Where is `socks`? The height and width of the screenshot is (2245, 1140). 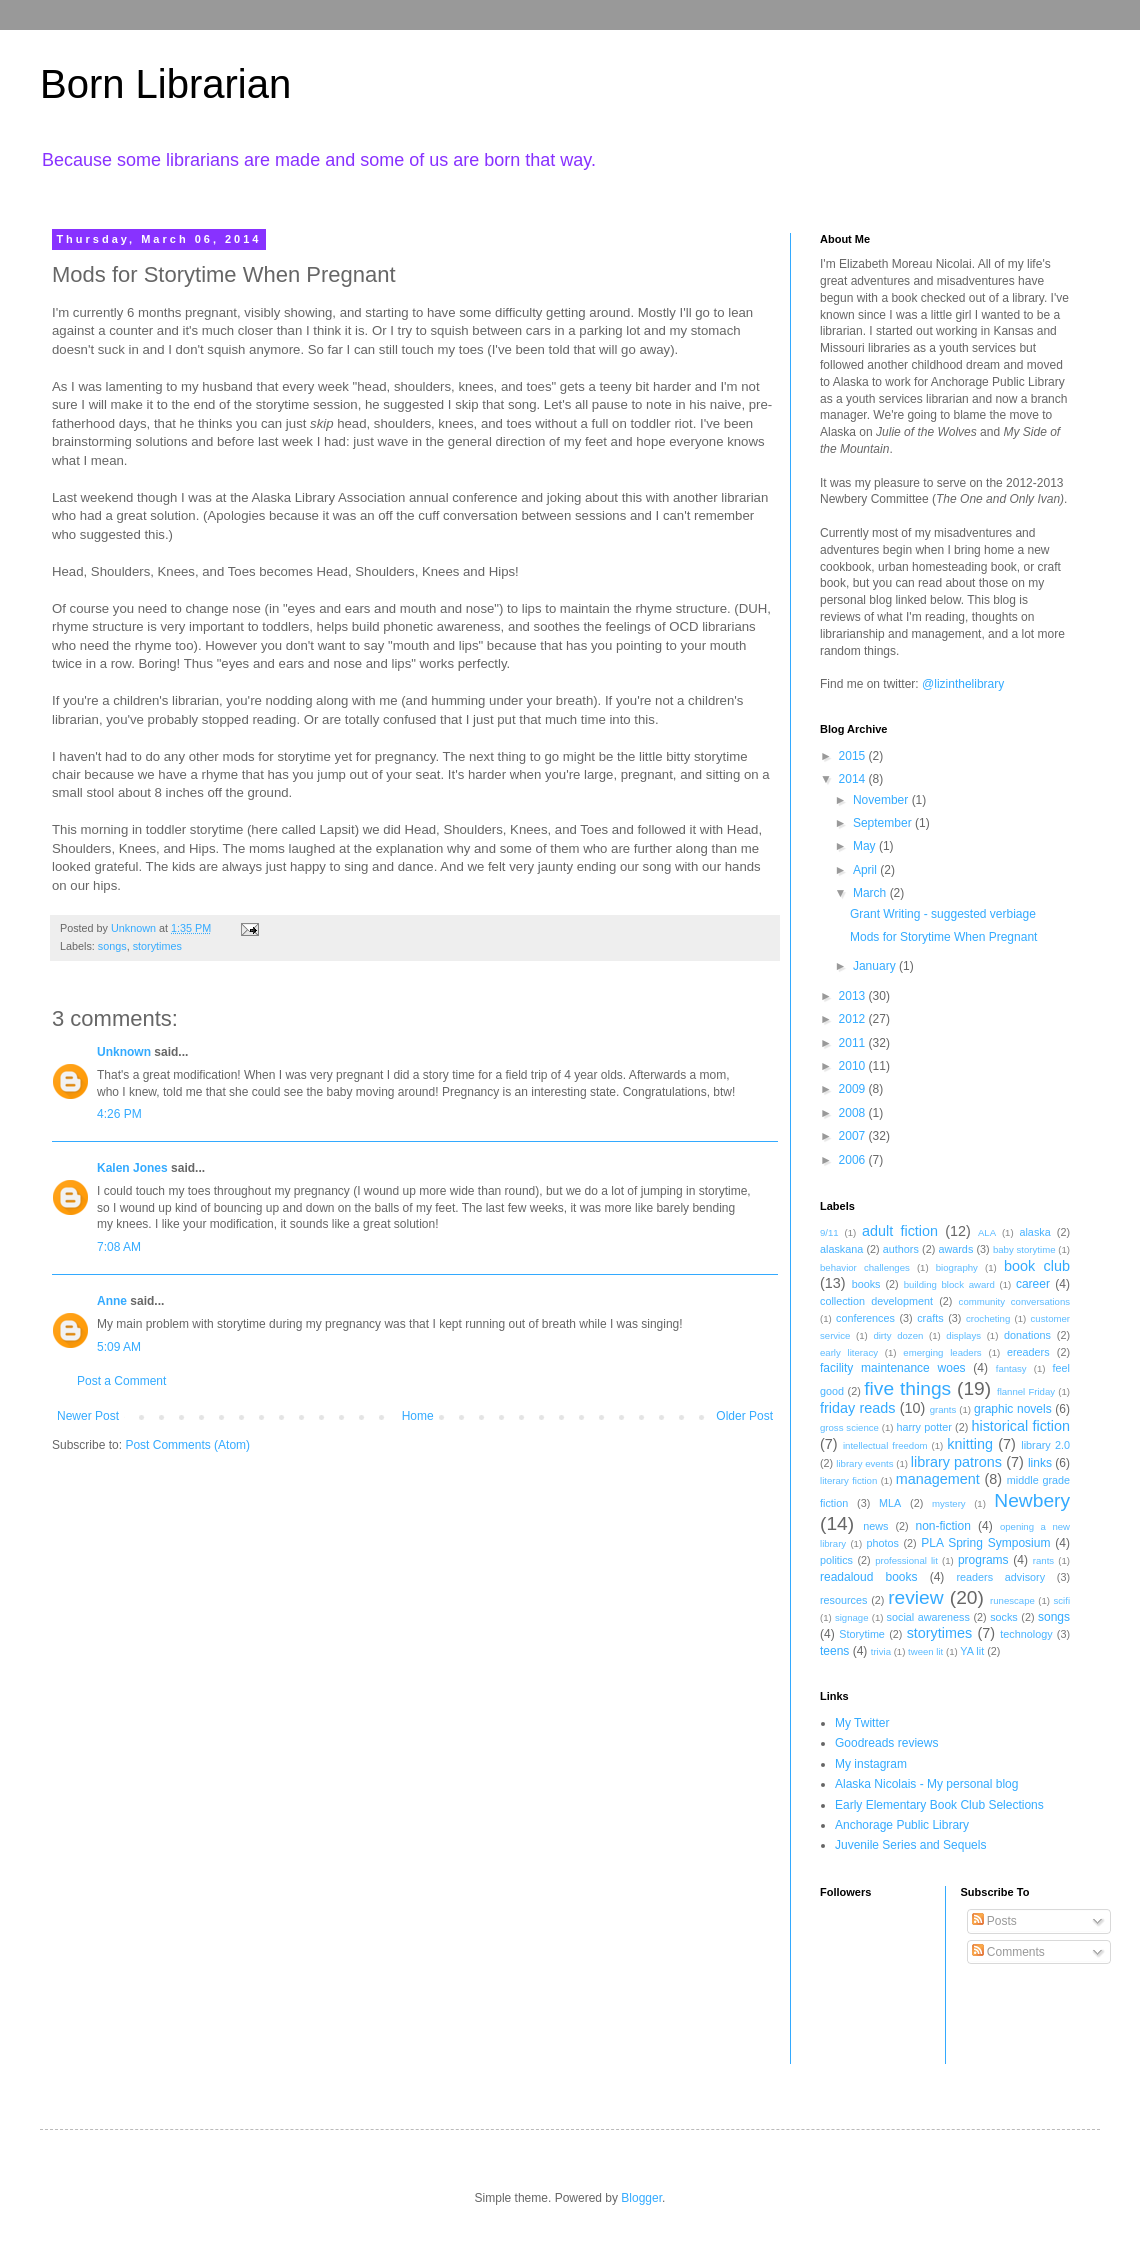
socks is located at coordinates (1004, 1617).